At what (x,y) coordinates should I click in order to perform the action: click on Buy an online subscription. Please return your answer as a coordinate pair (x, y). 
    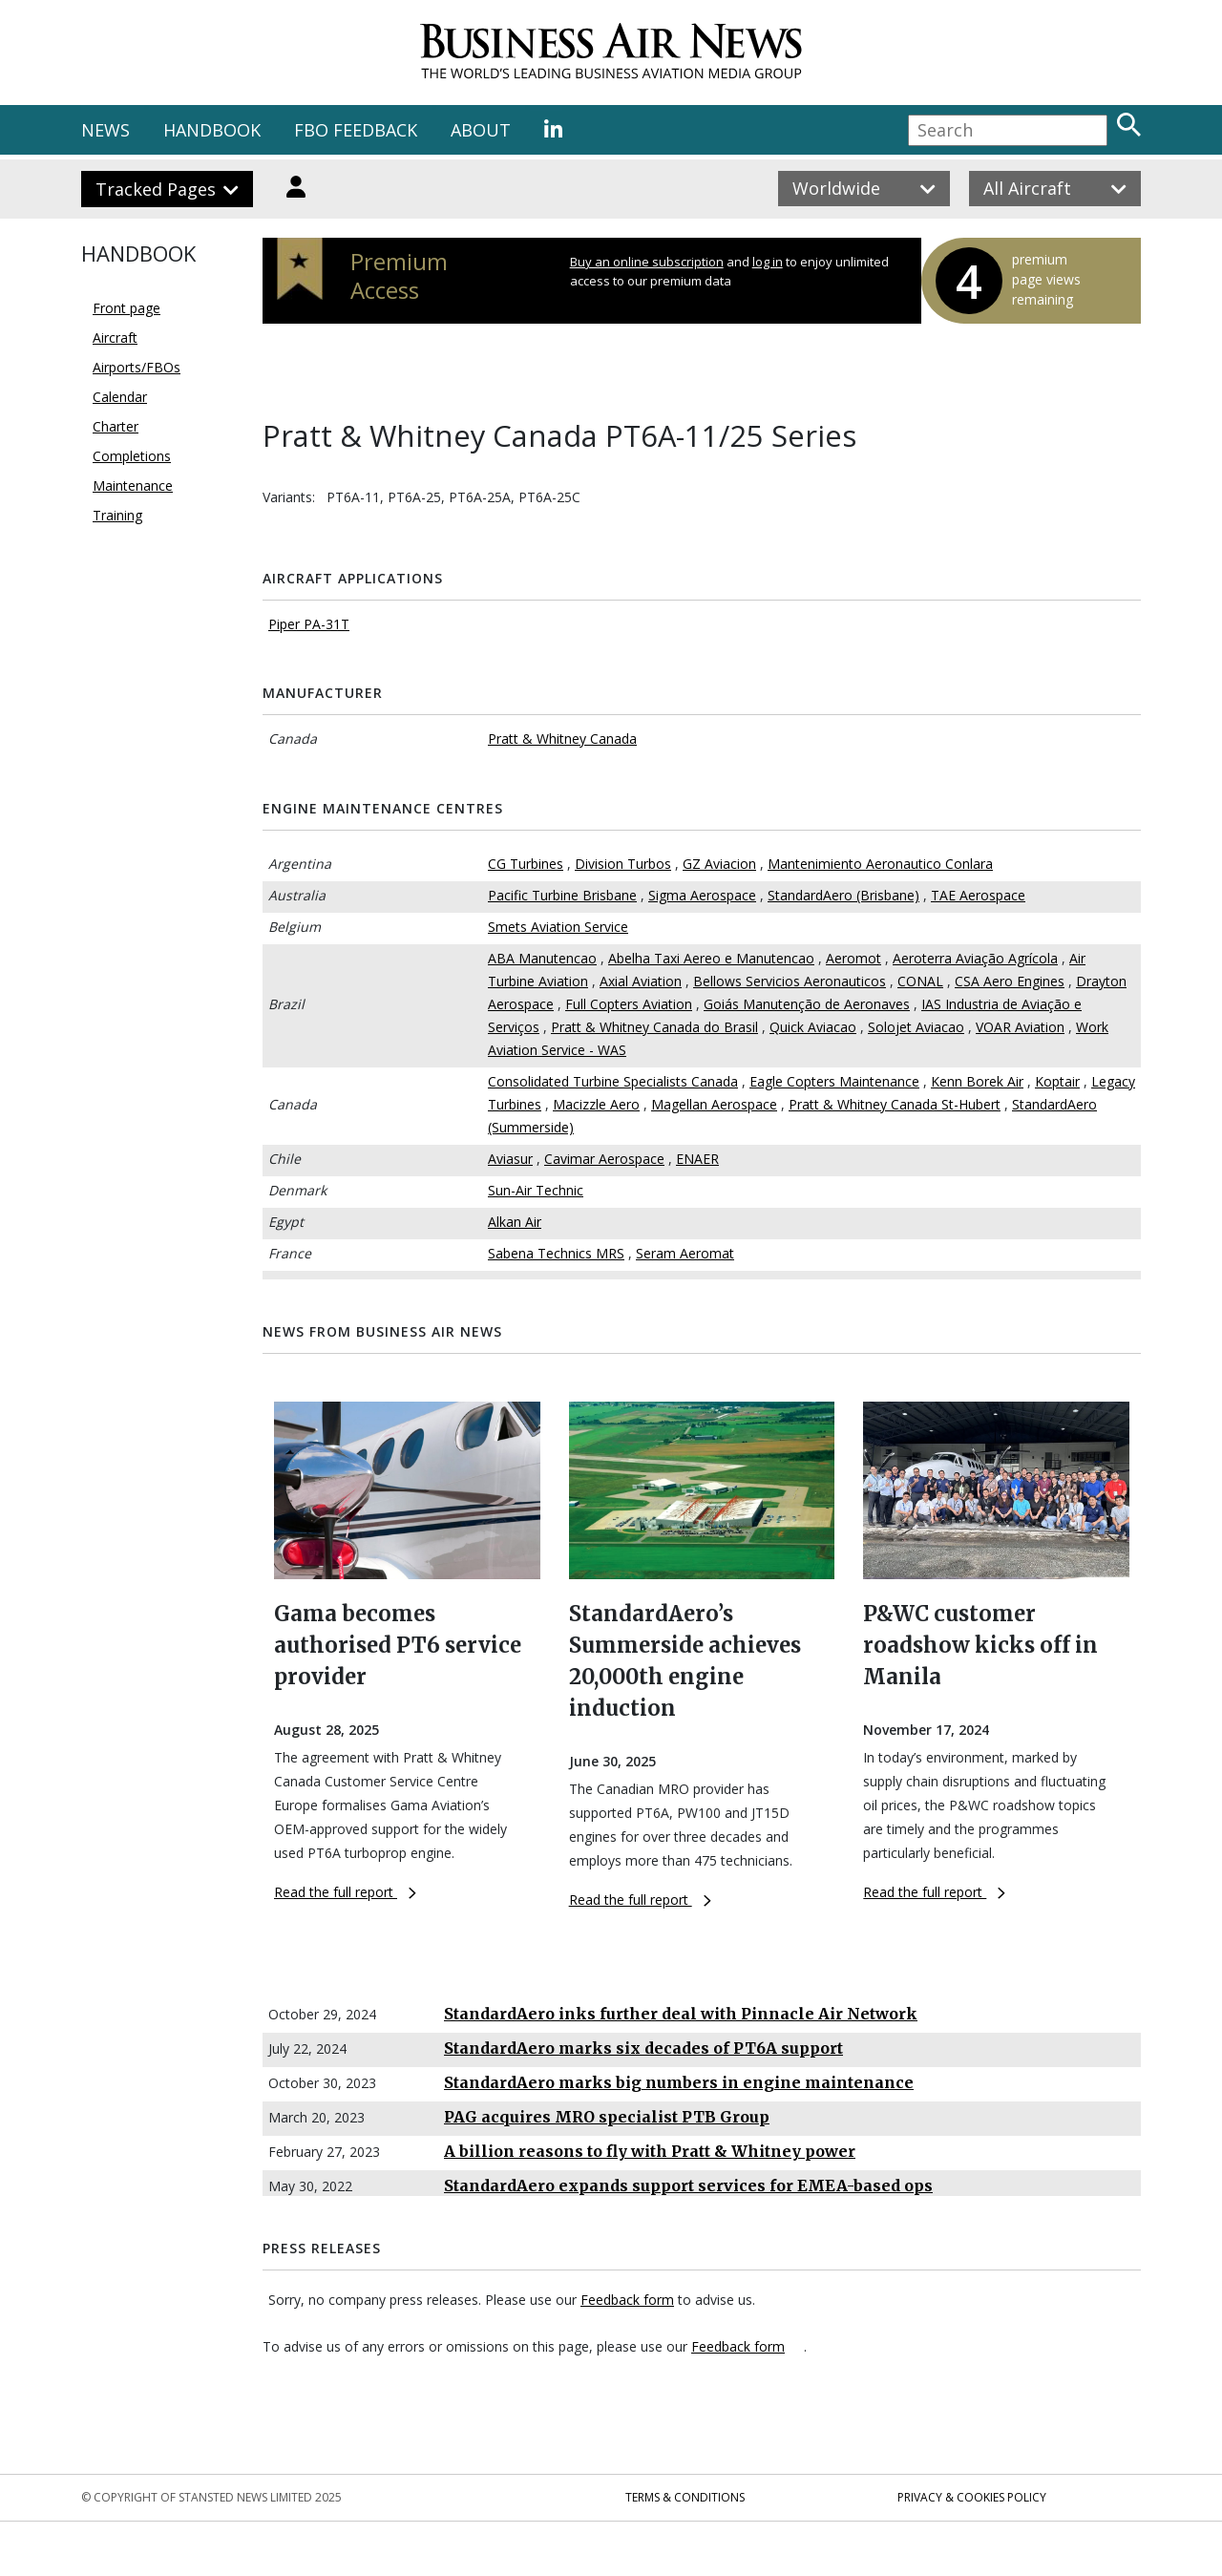
    Looking at the image, I should click on (647, 261).